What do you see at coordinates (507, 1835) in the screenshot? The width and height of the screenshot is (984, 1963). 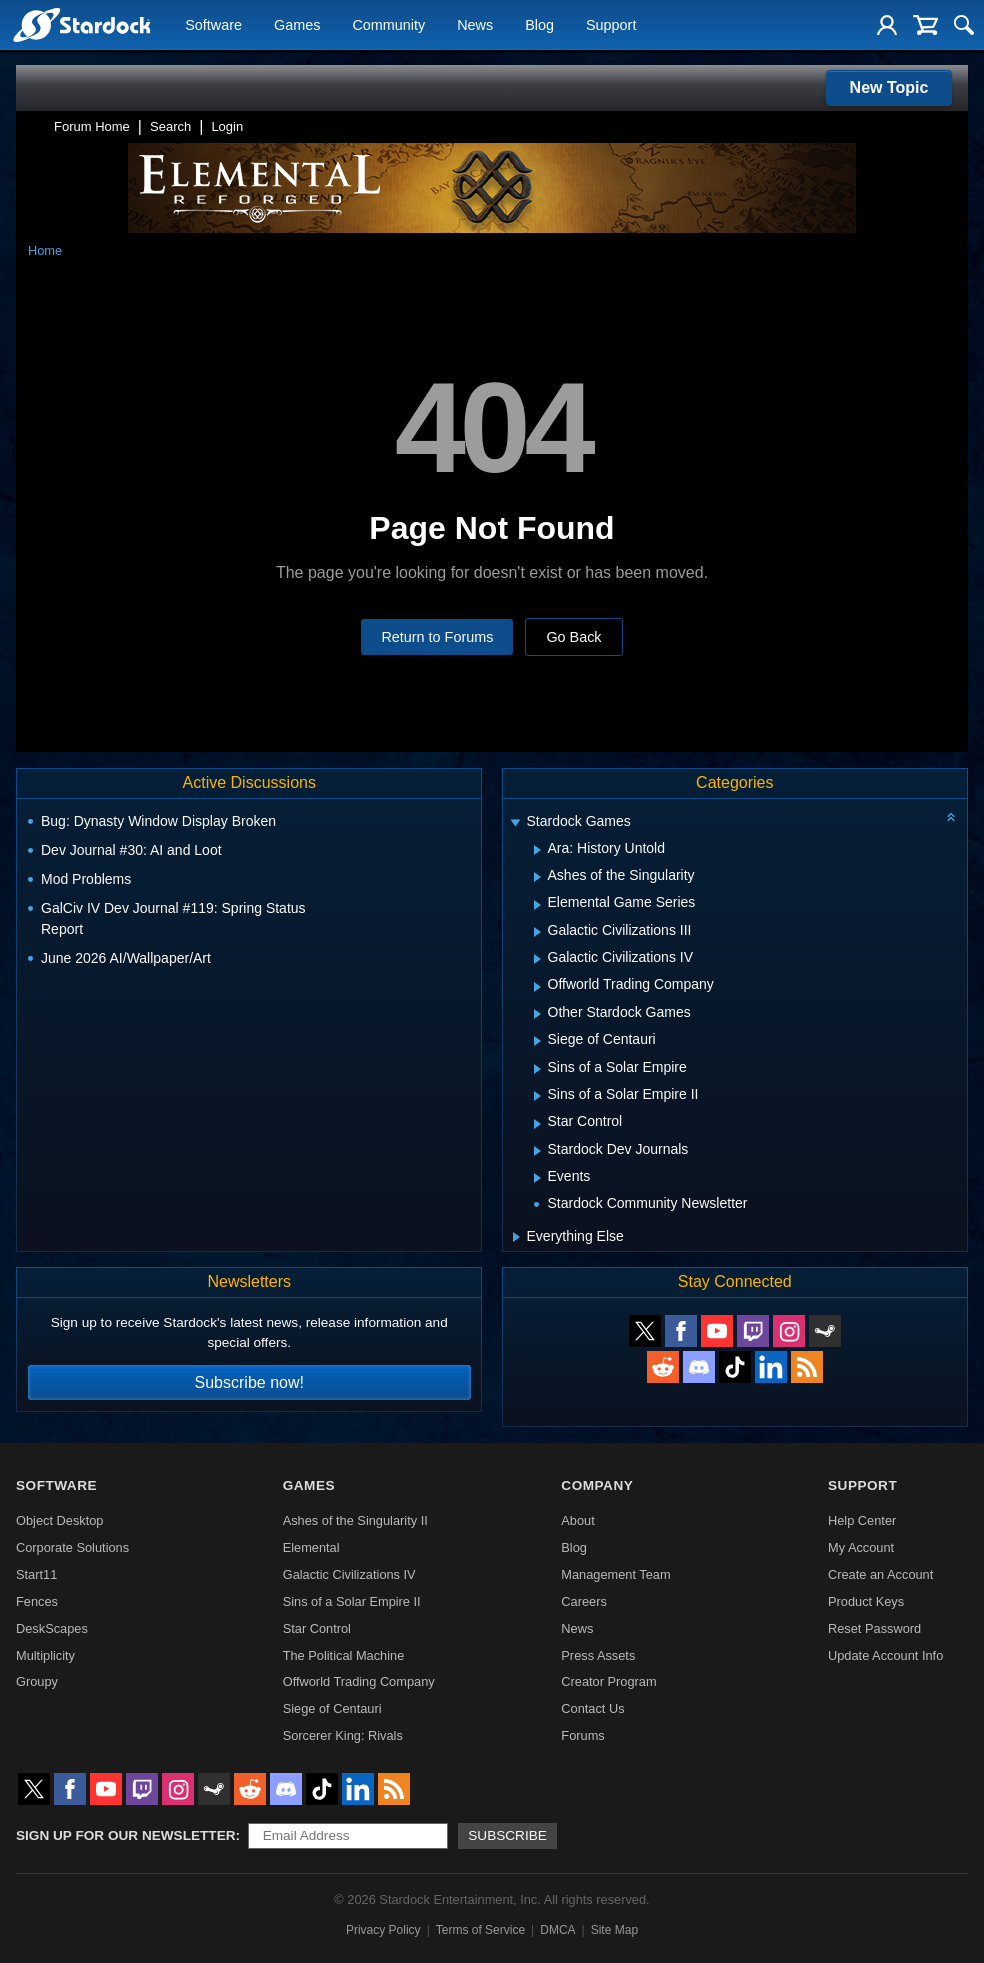 I see `Subscribe` at bounding box center [507, 1835].